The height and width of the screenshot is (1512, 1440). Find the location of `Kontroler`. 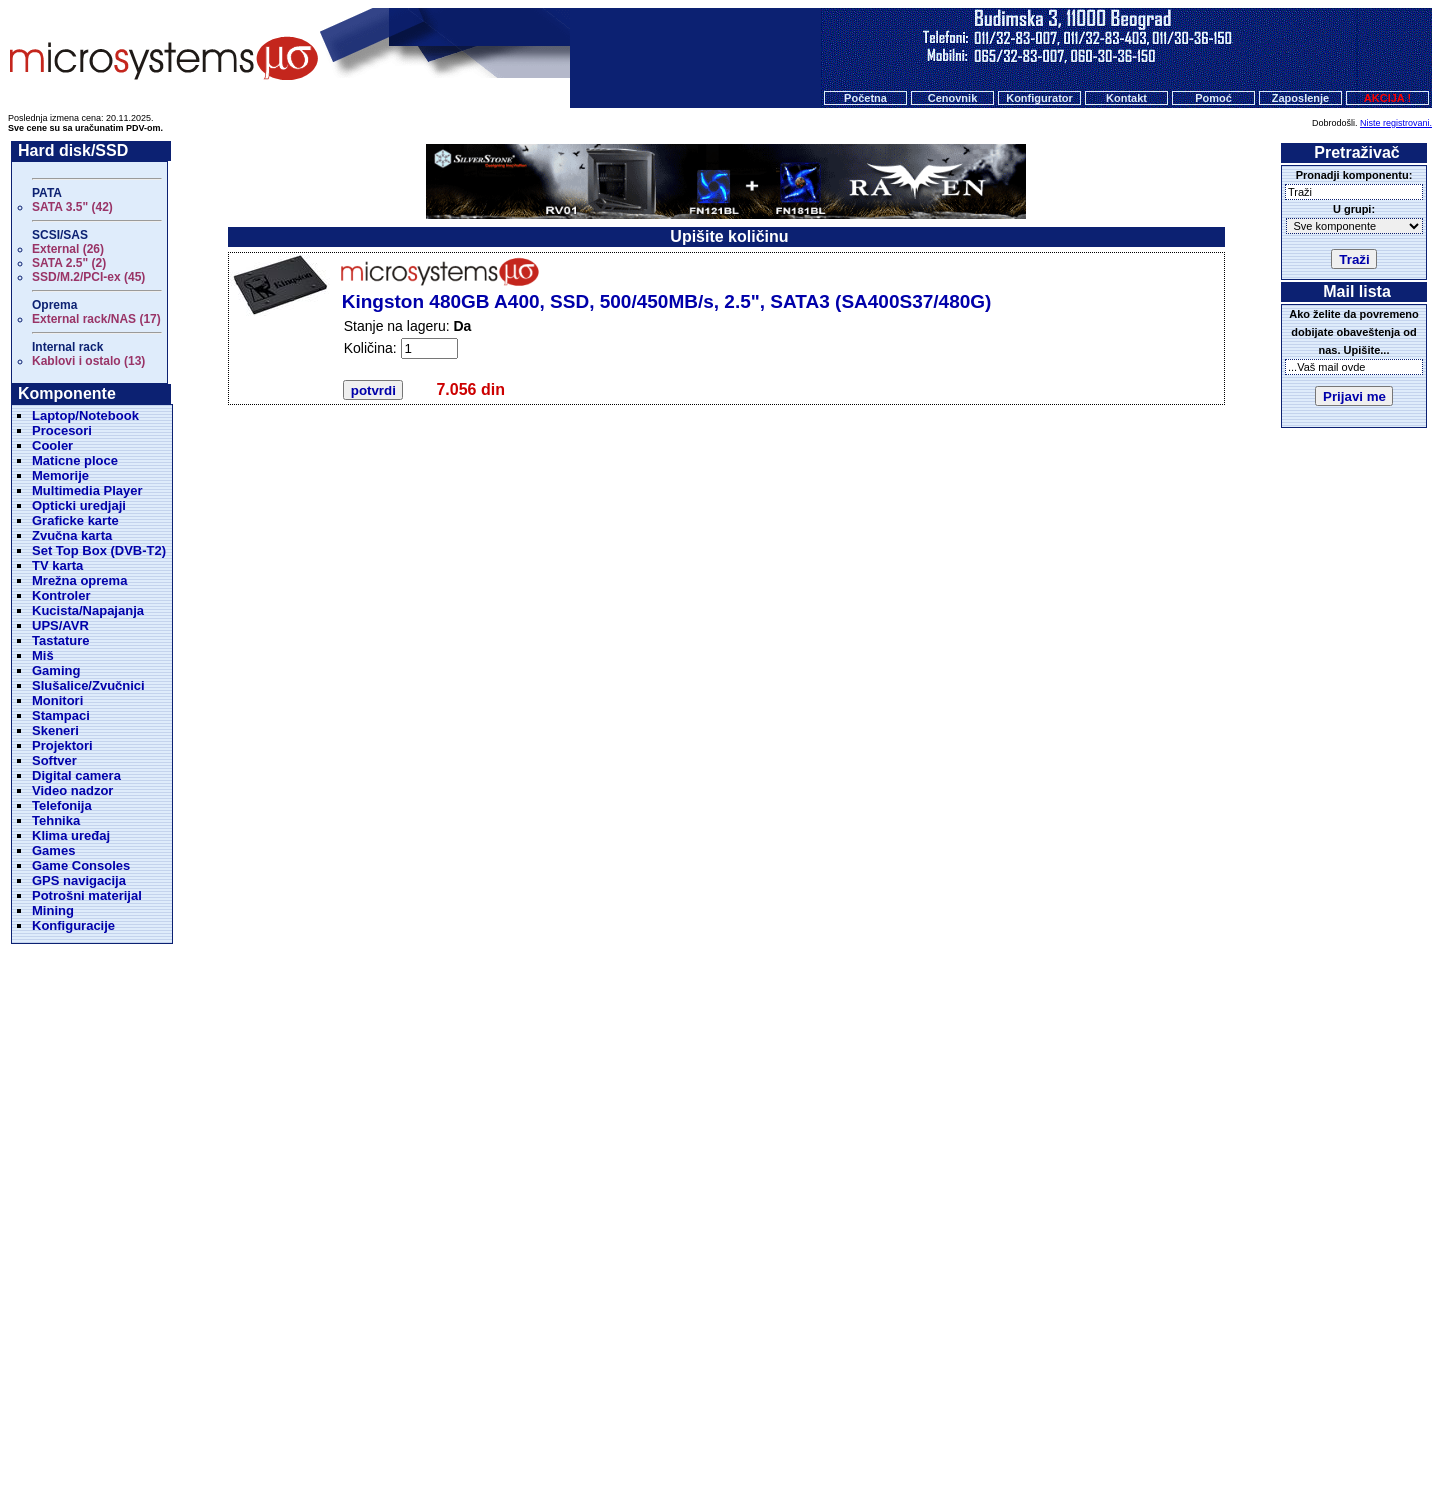

Kontroler is located at coordinates (61, 595).